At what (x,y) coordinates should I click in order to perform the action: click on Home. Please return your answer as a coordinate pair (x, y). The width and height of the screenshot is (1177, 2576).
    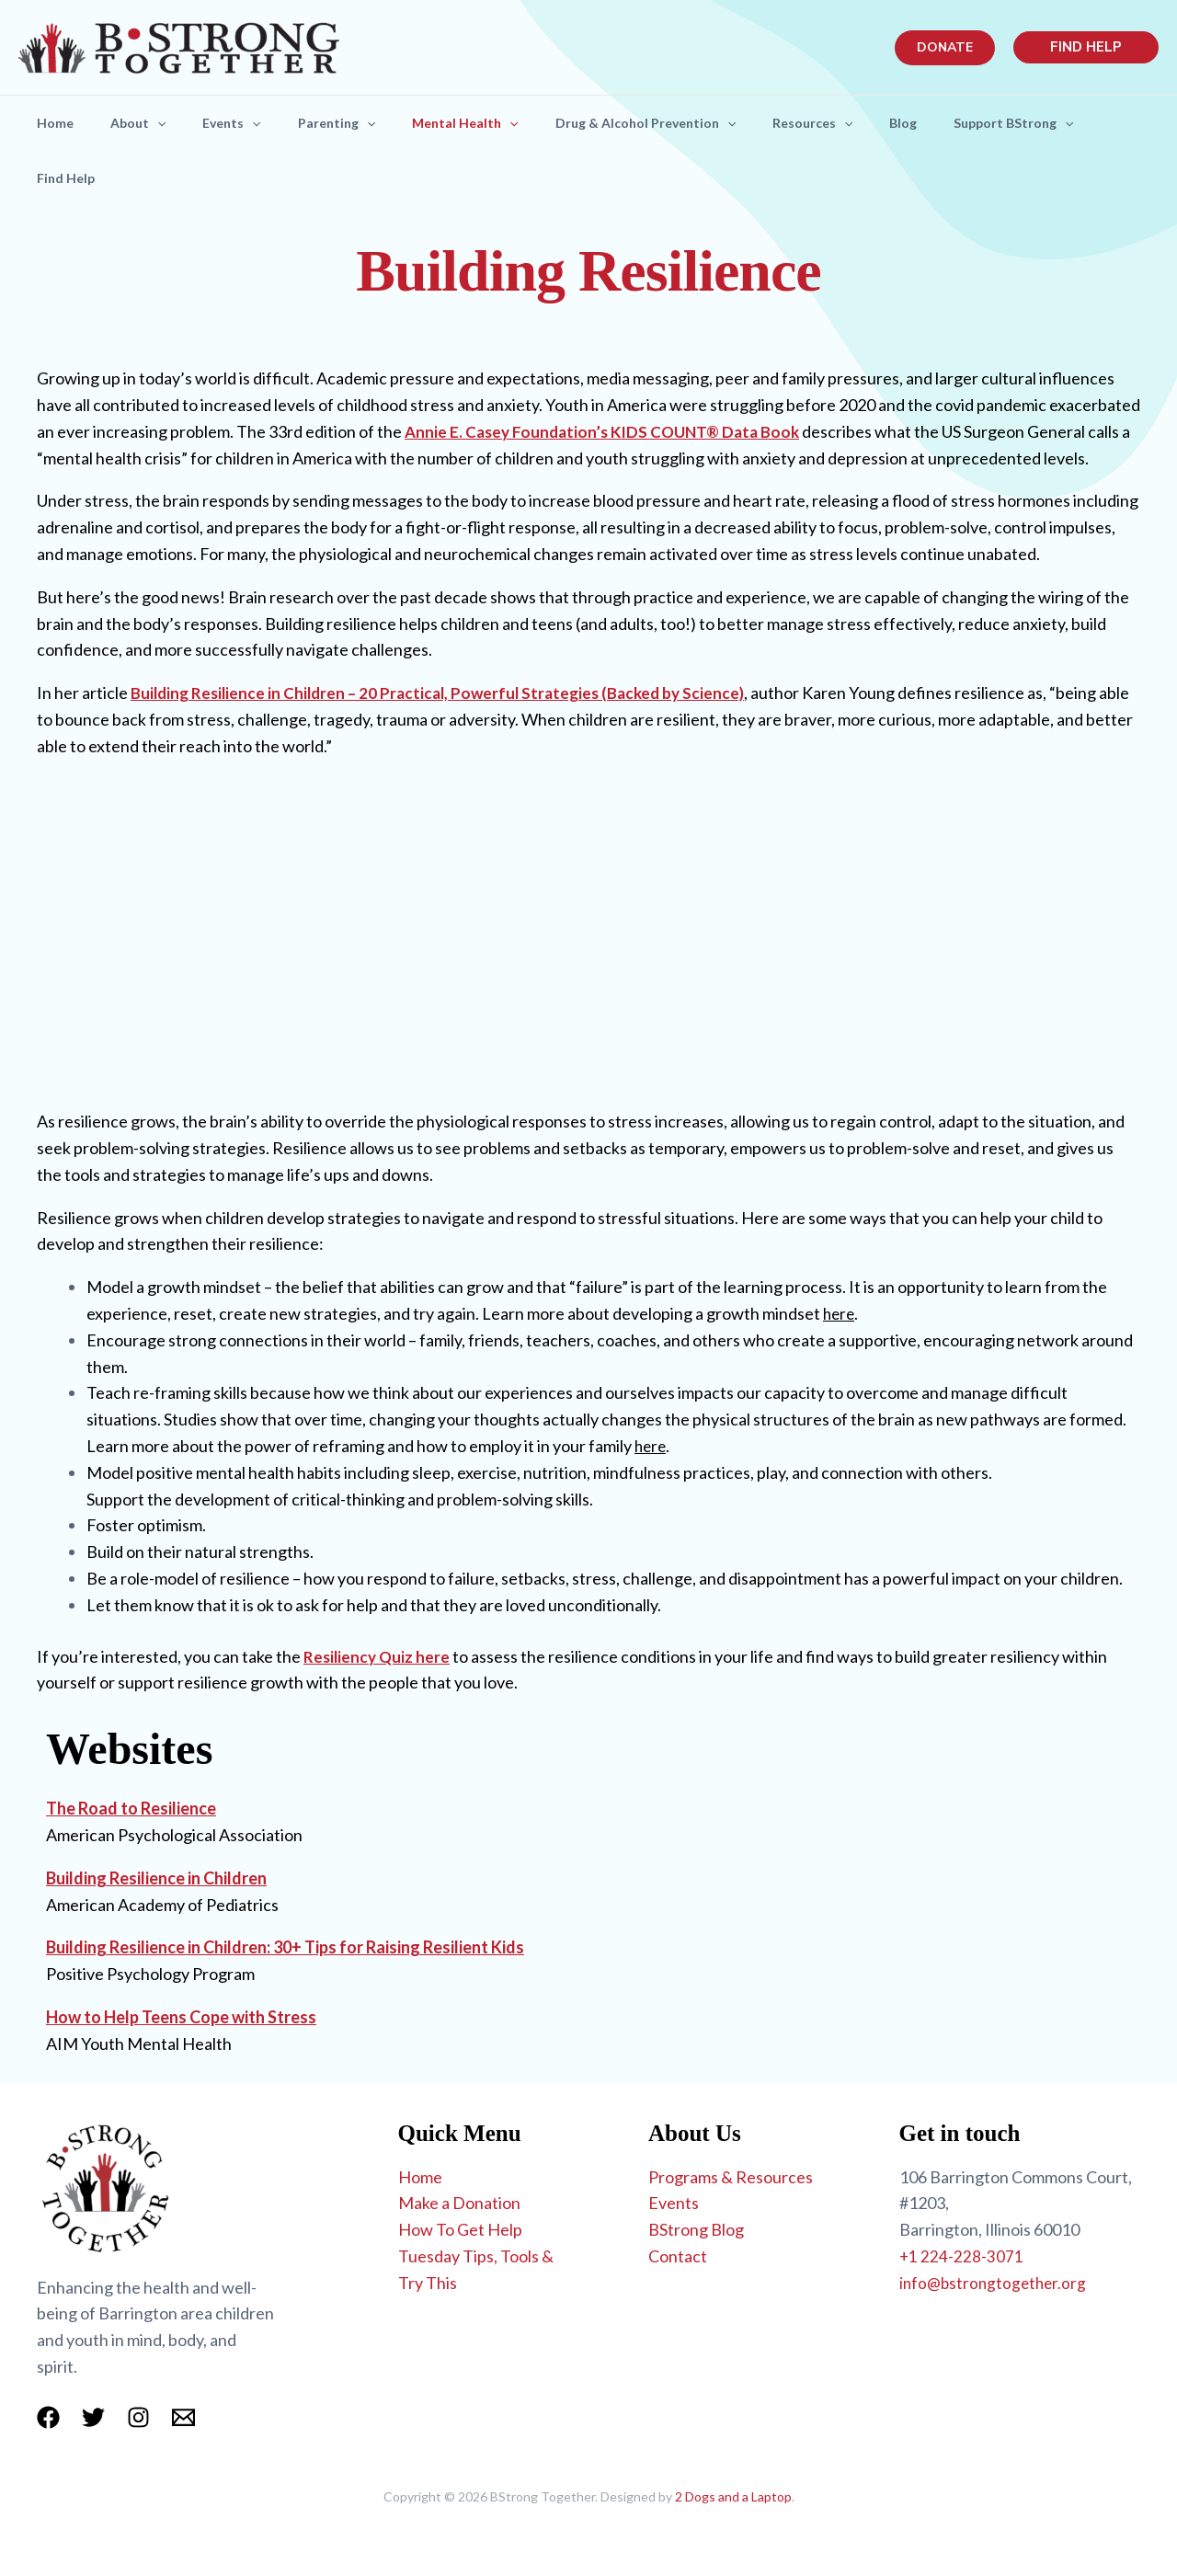
    Looking at the image, I should click on (58, 123).